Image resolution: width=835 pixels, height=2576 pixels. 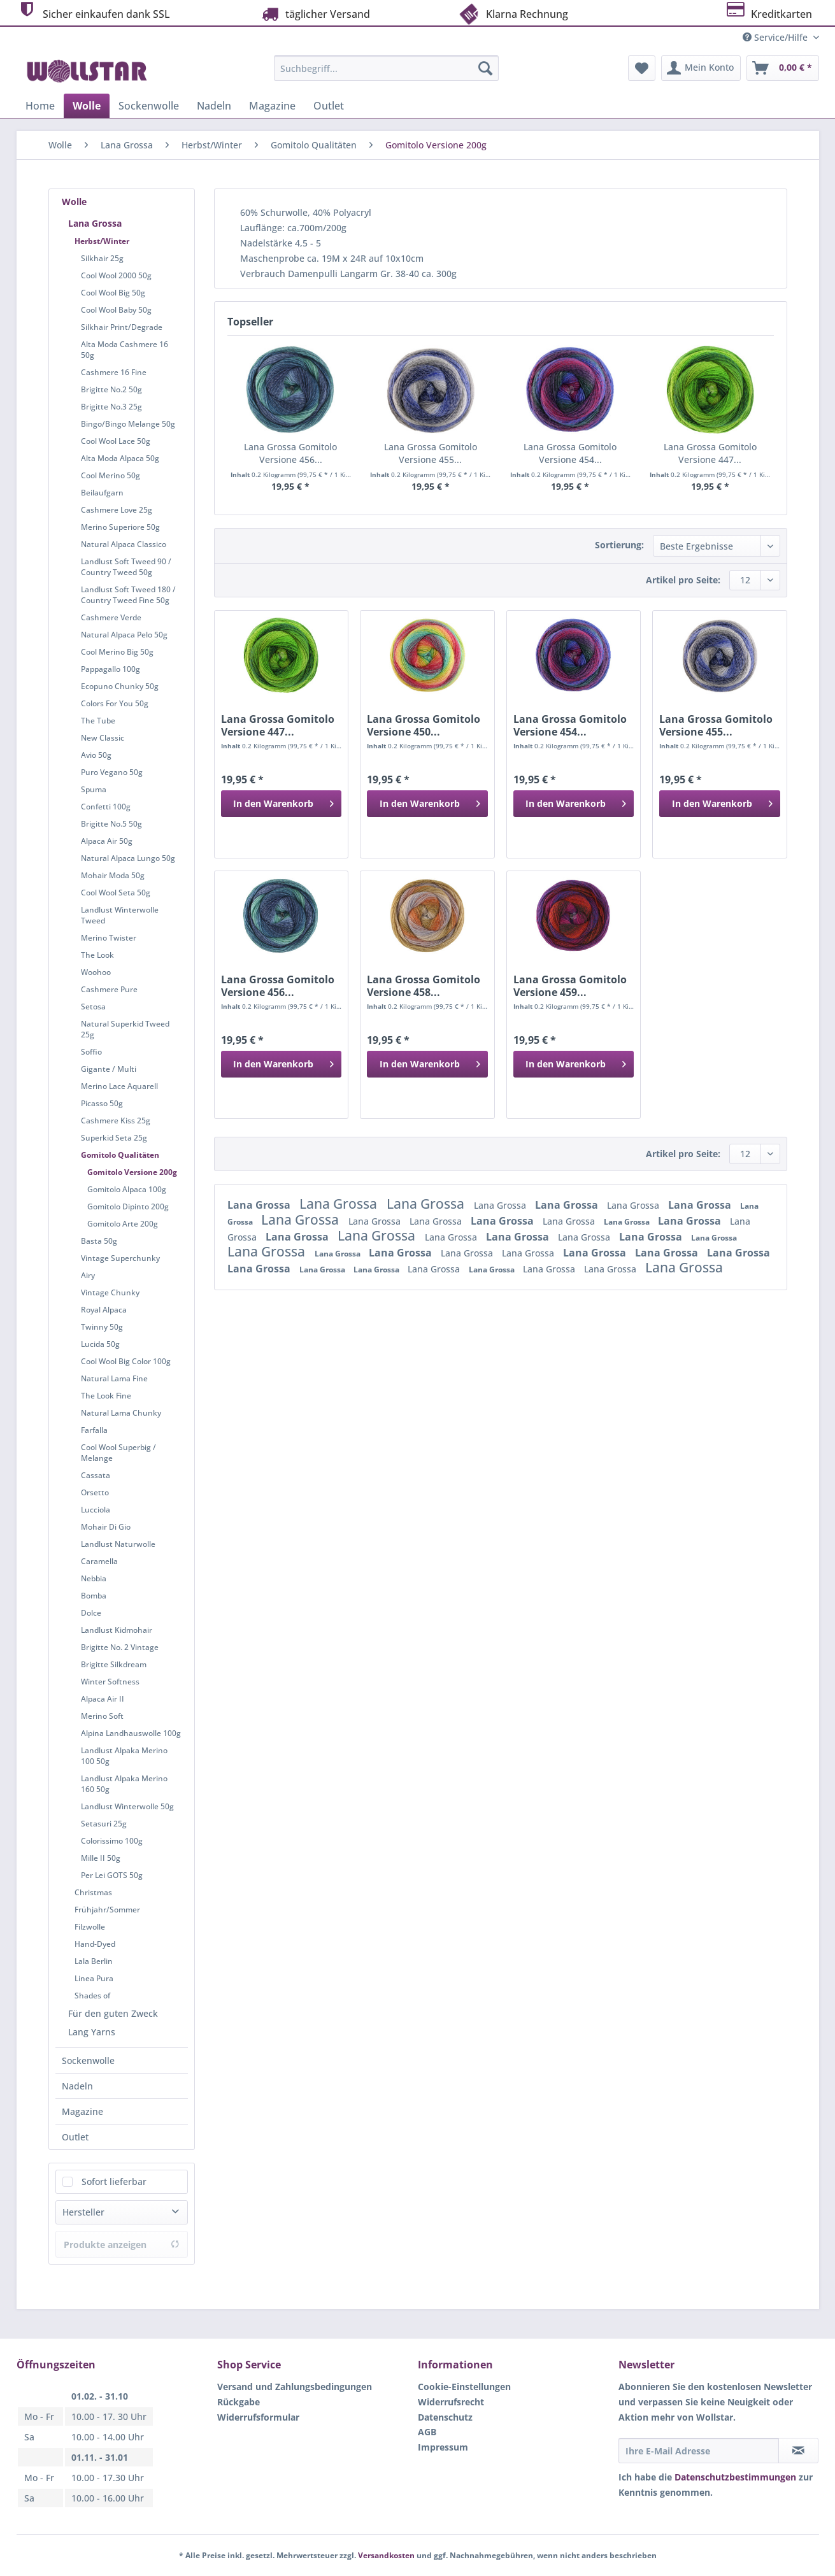 What do you see at coordinates (619, 545) in the screenshot?
I see `Sortierung:` at bounding box center [619, 545].